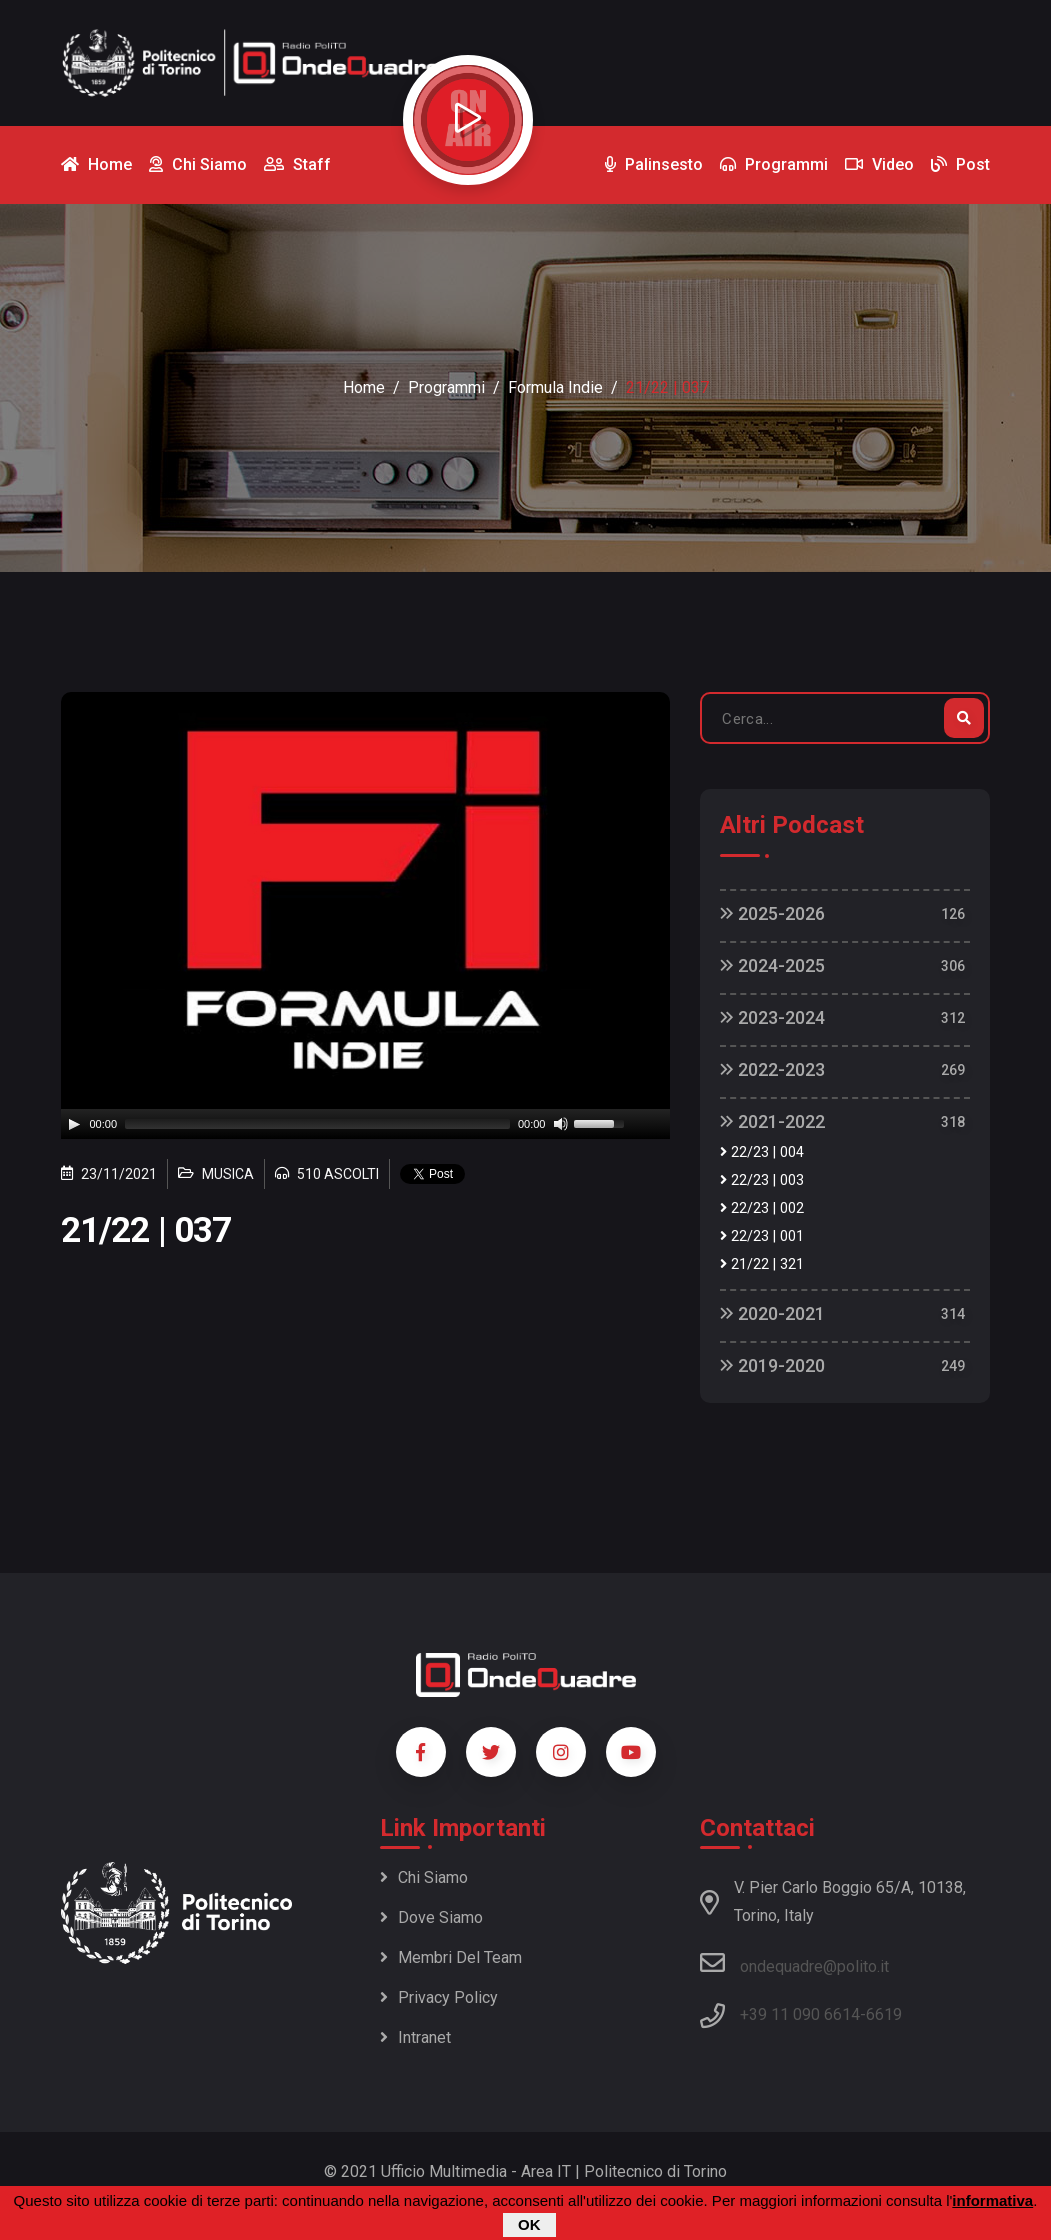 This screenshot has width=1051, height=2240. I want to click on 6619, so click(884, 2014).